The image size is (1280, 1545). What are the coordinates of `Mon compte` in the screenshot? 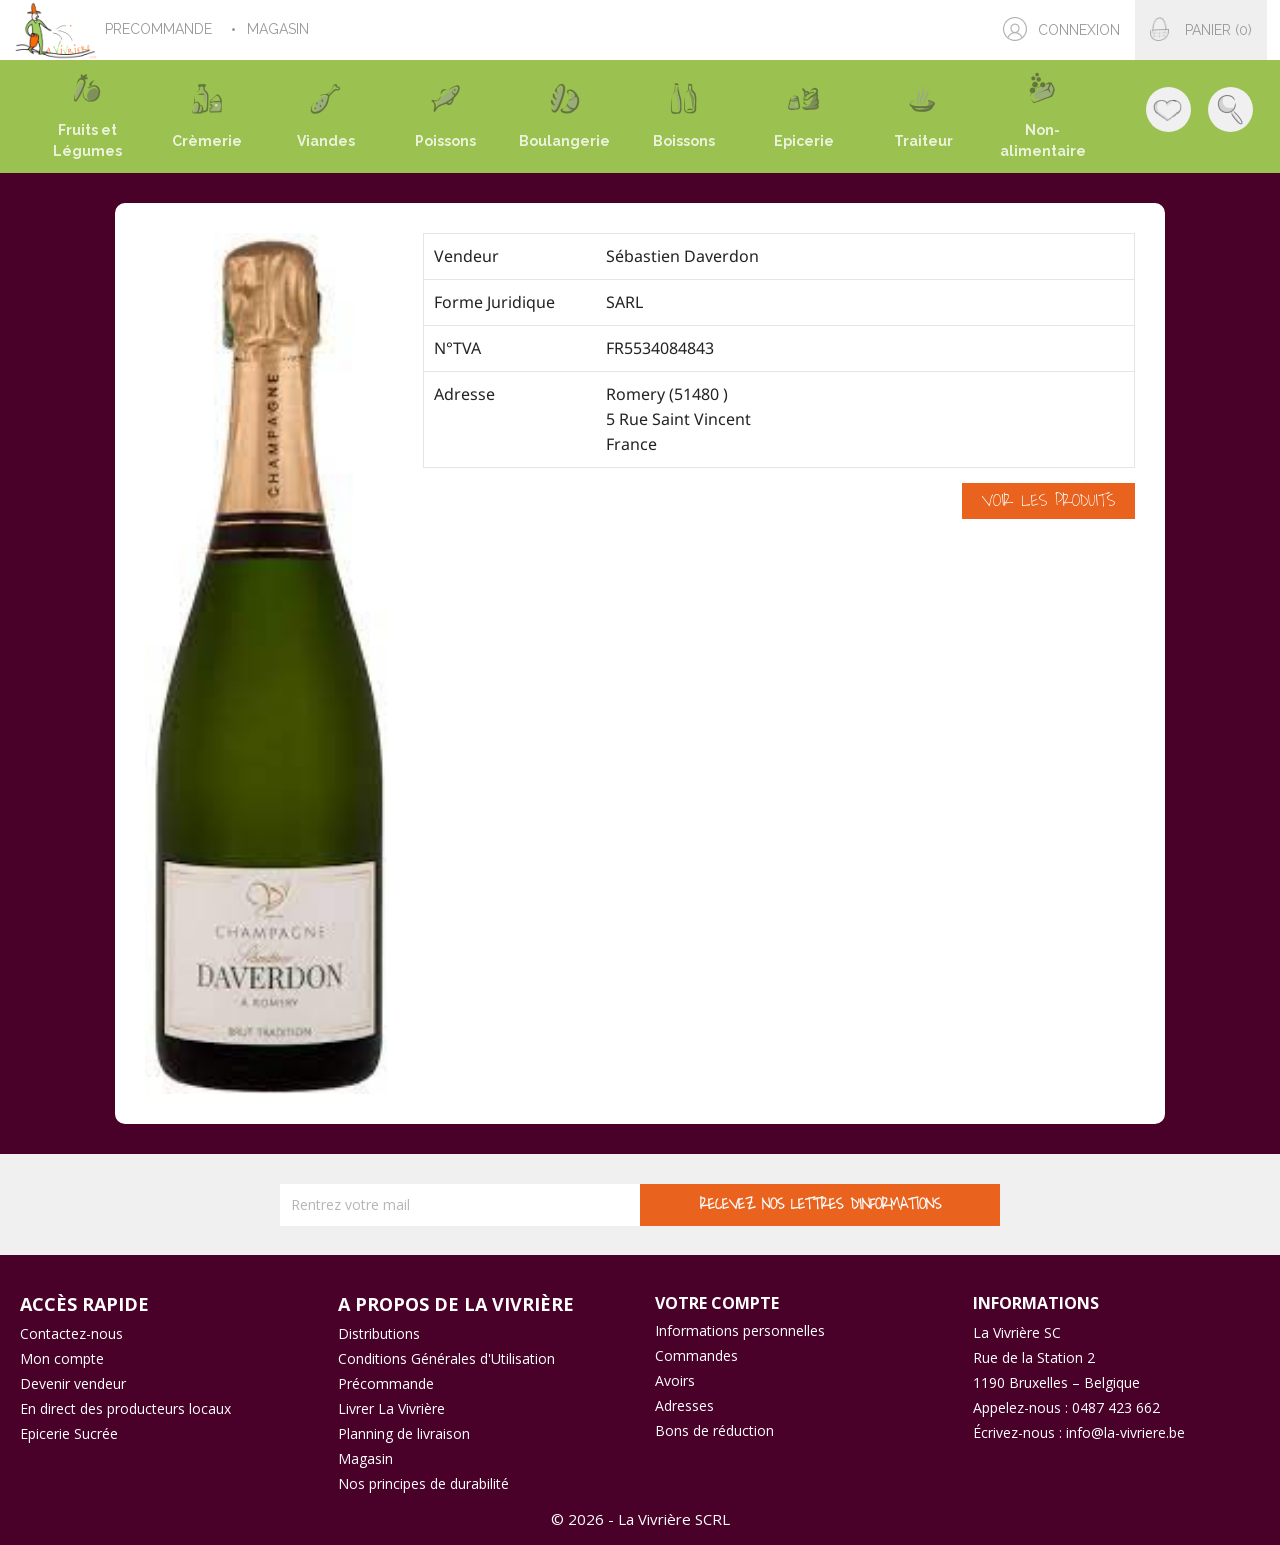 It's located at (62, 1358).